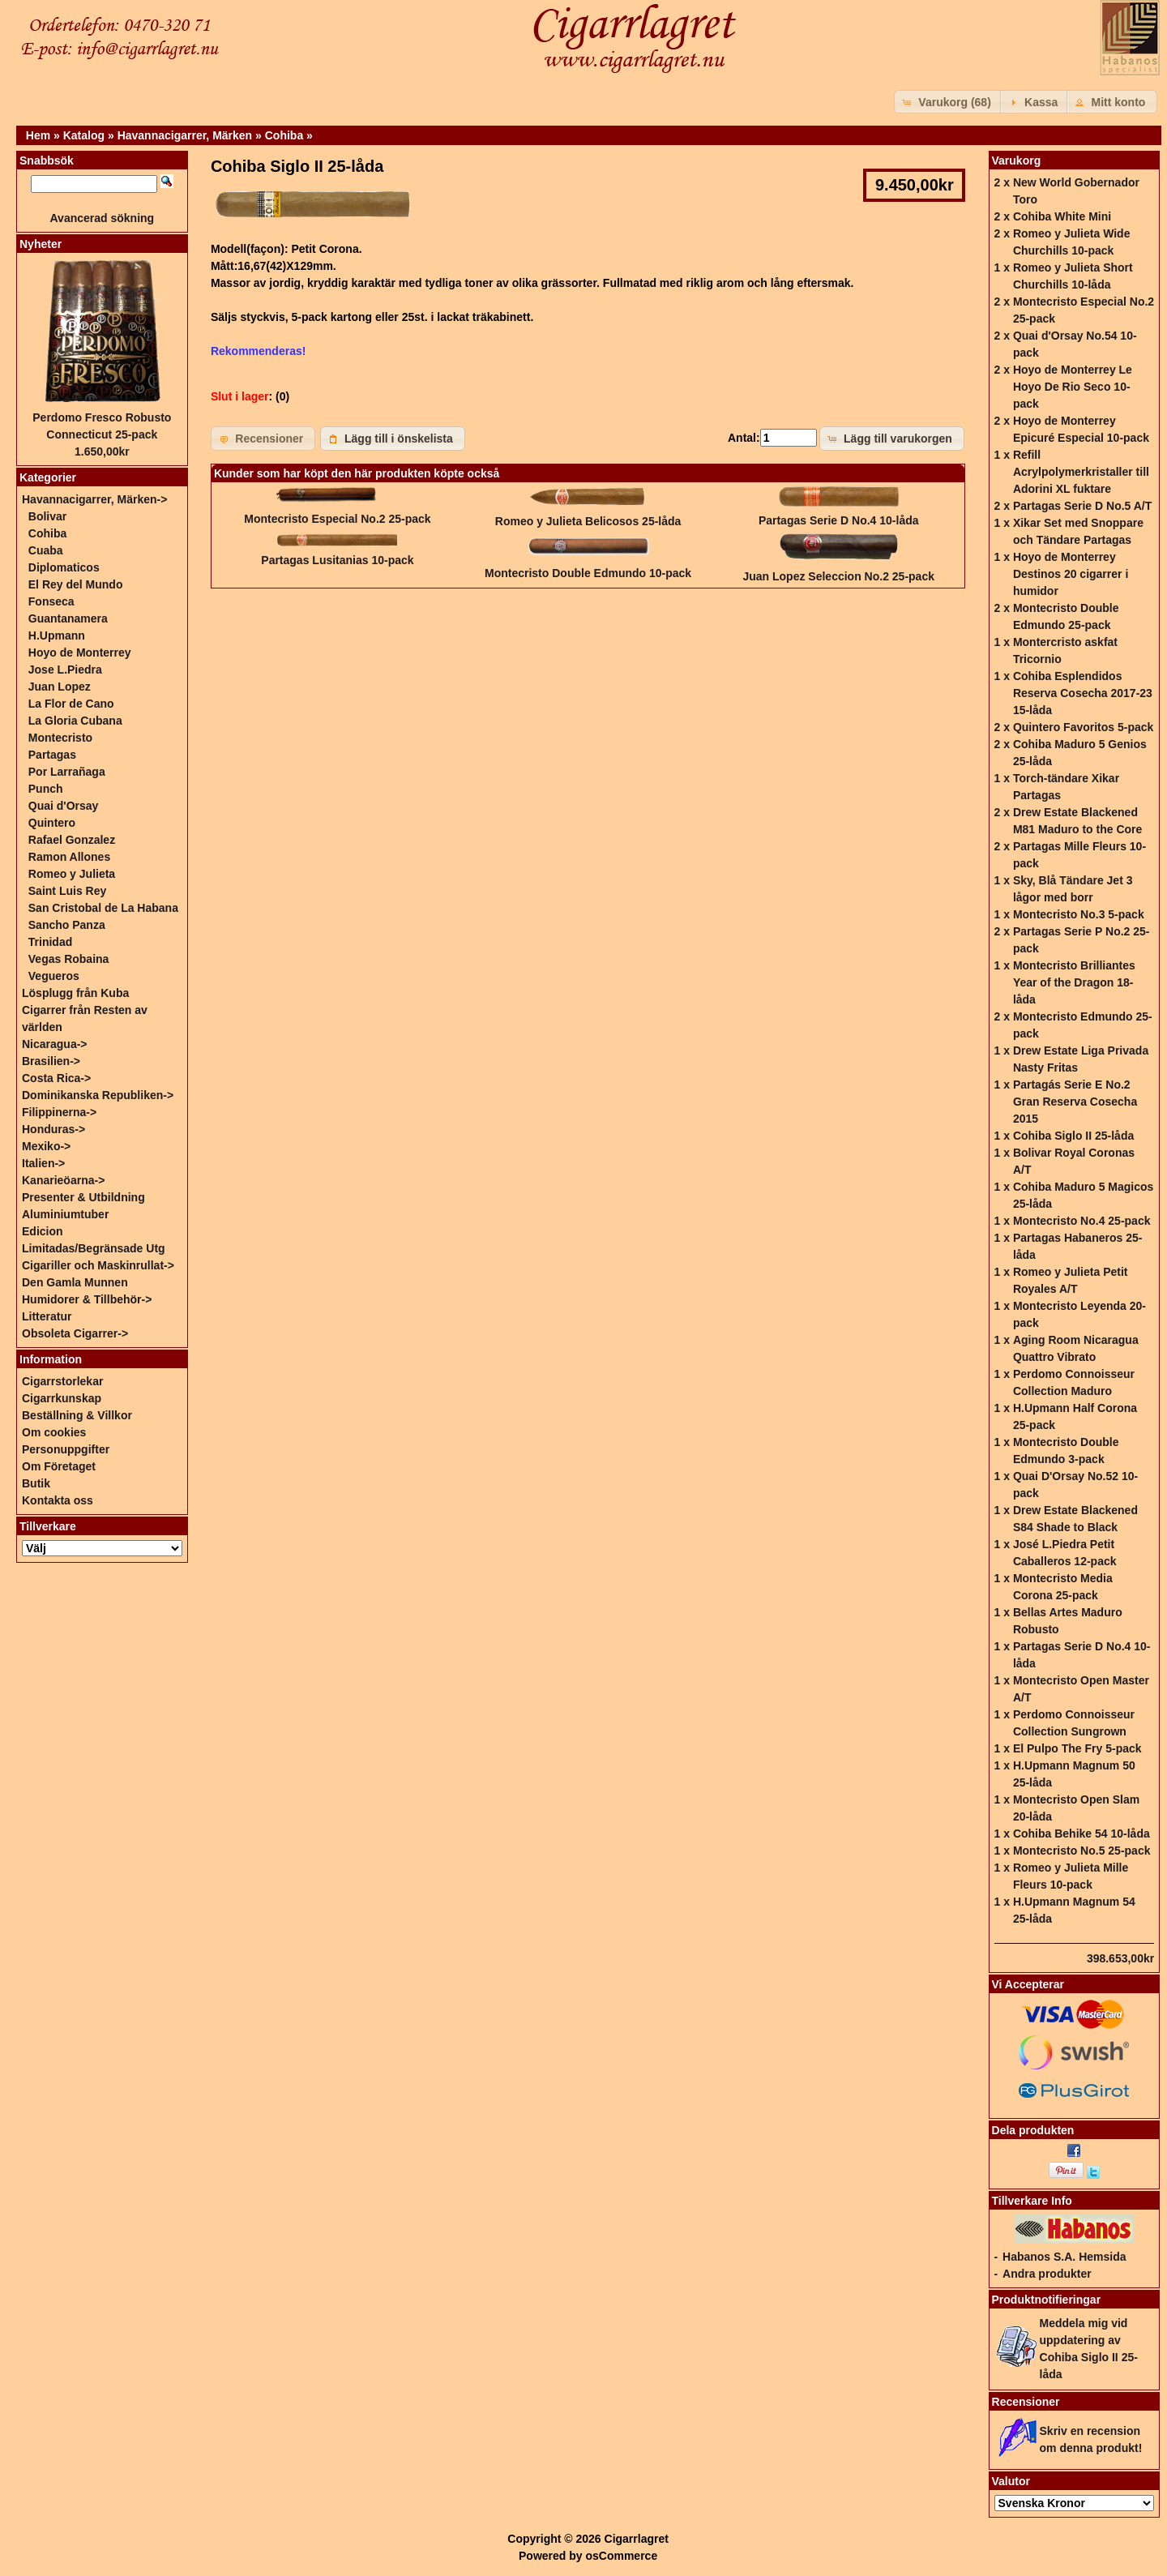 This screenshot has height=2576, width=1167. What do you see at coordinates (1075, 1101) in the screenshot?
I see `Partagás Serie E No.2 Gran Reserva Cosecha 2015` at bounding box center [1075, 1101].